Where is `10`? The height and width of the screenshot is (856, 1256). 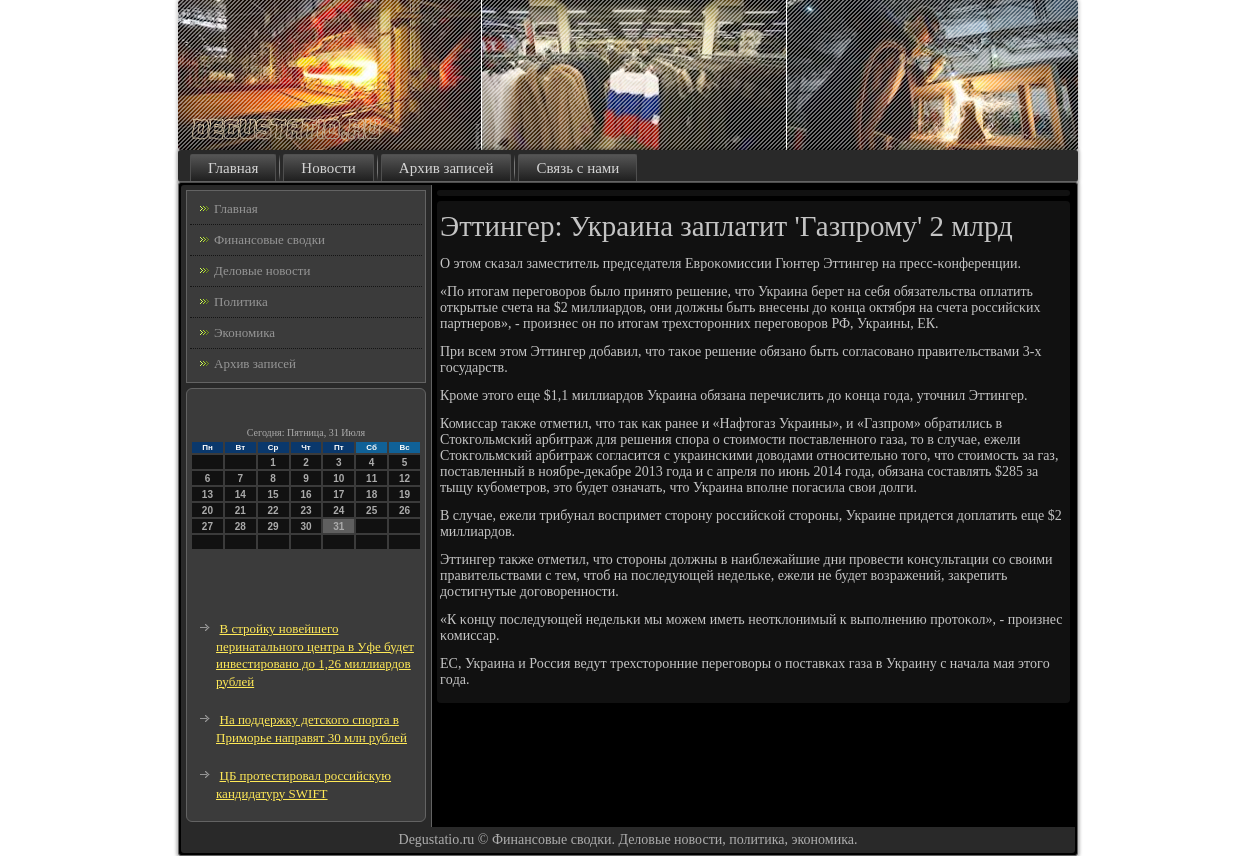 10 is located at coordinates (338, 478).